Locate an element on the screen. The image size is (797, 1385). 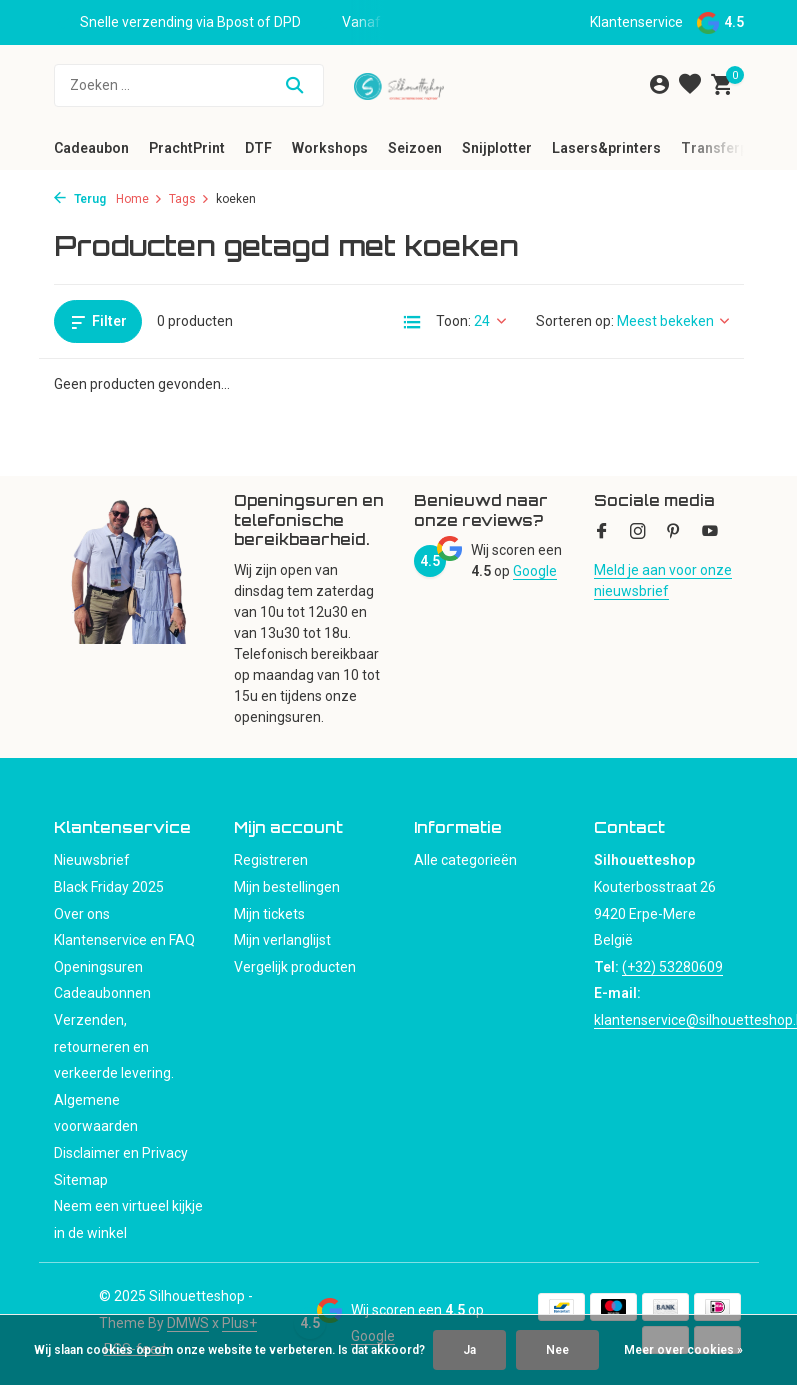
Seizoen is located at coordinates (415, 148).